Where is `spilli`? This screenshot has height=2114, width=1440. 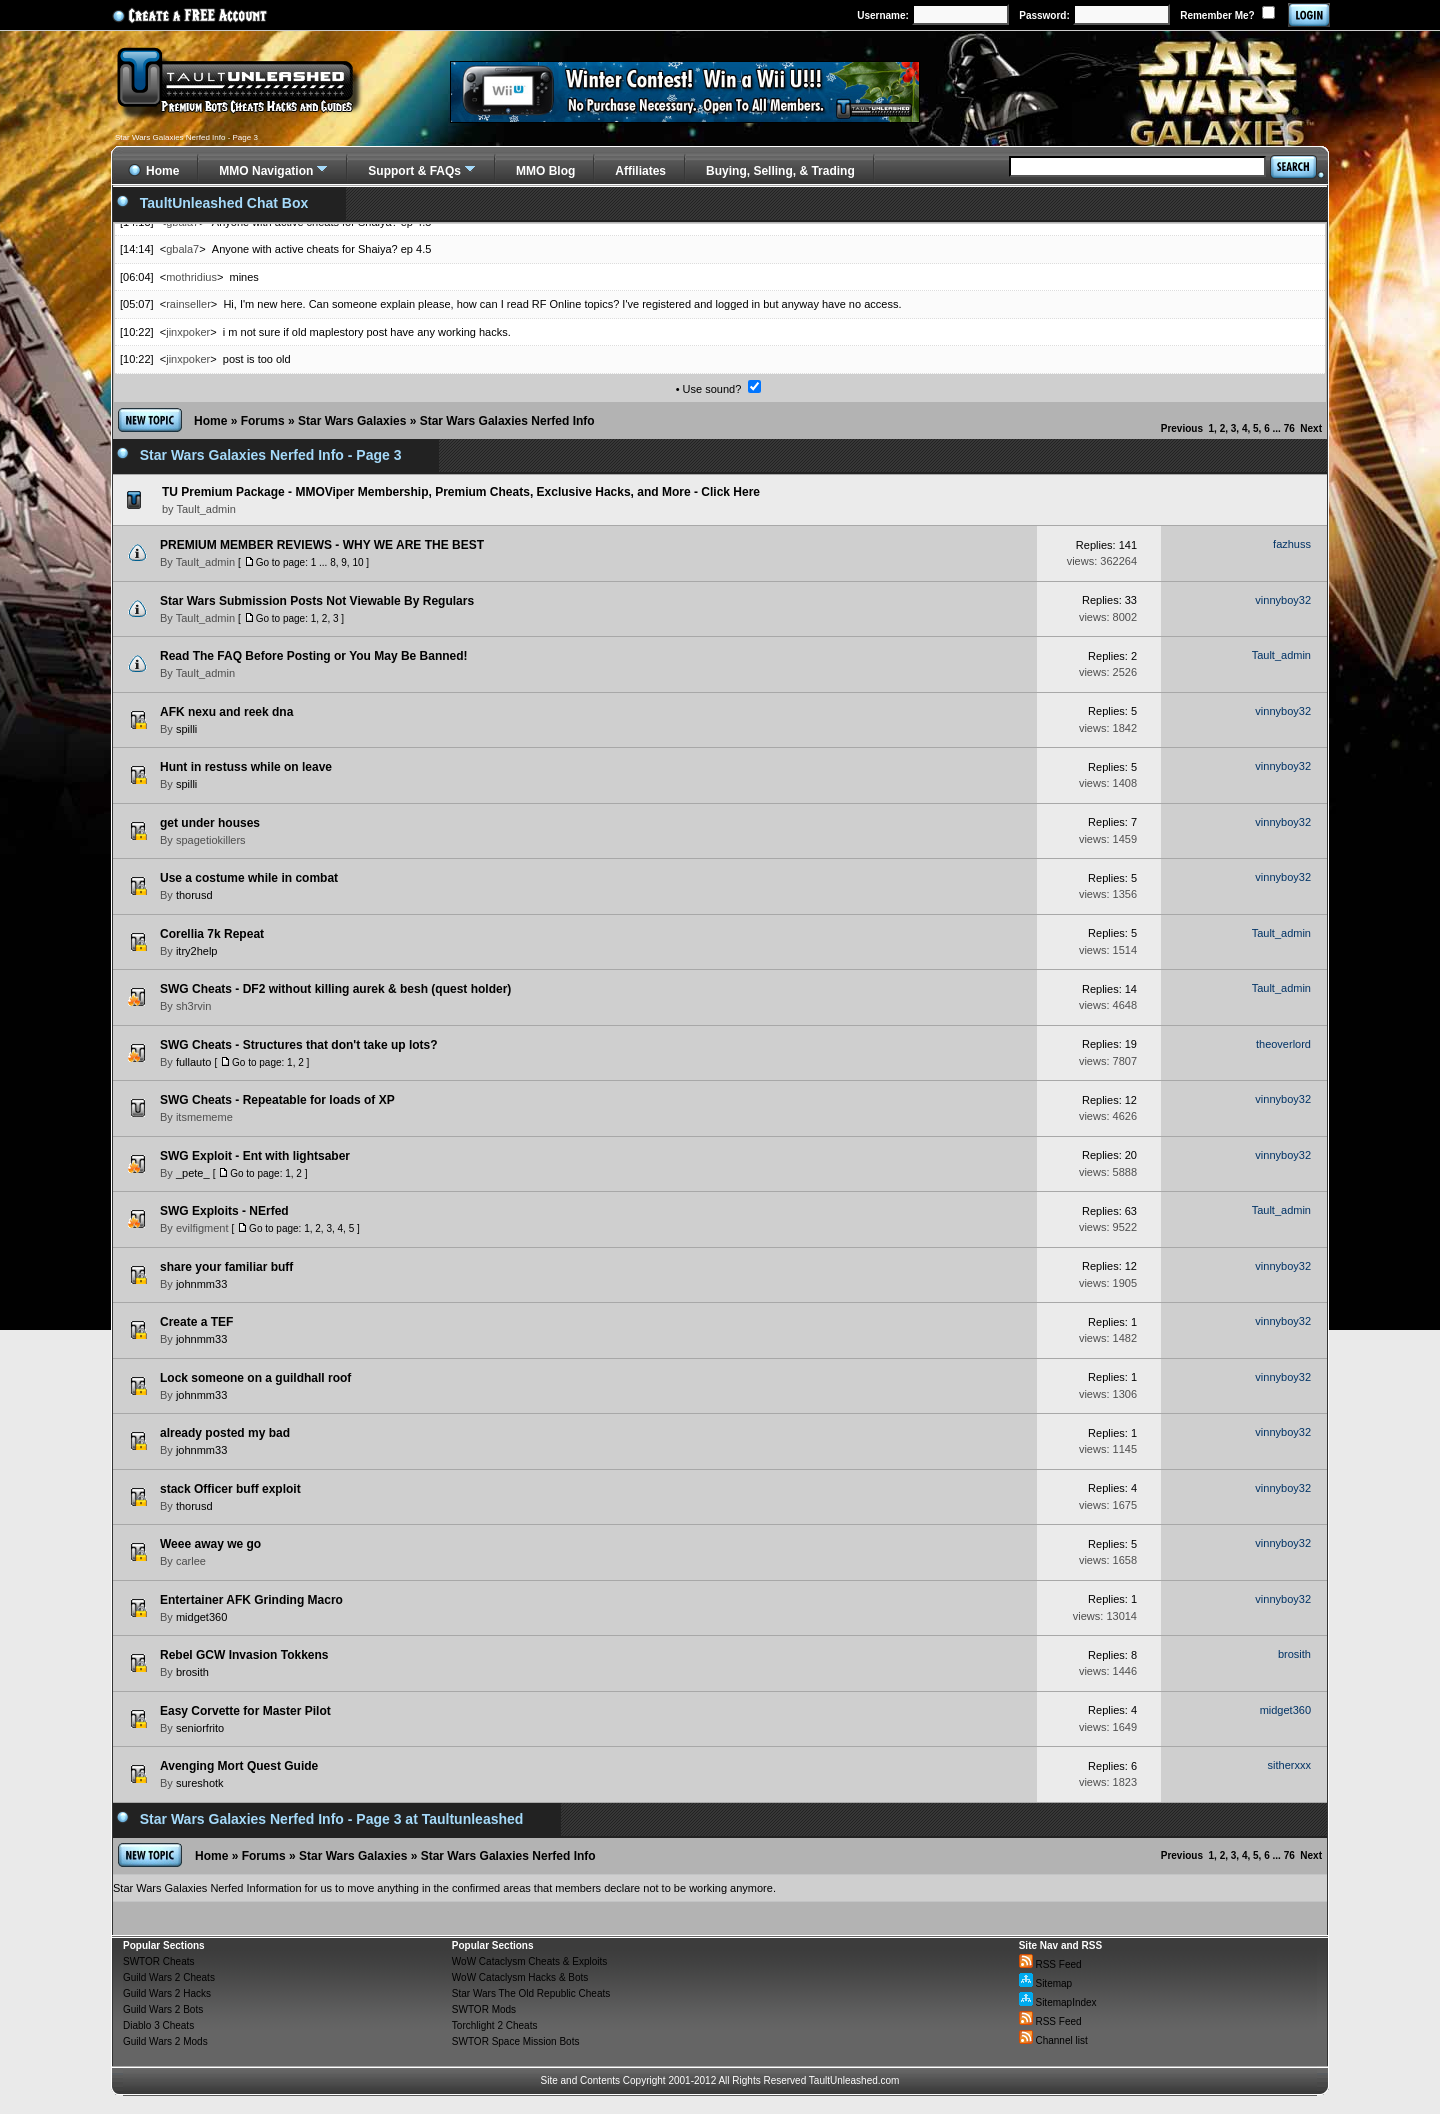 spilli is located at coordinates (186, 729).